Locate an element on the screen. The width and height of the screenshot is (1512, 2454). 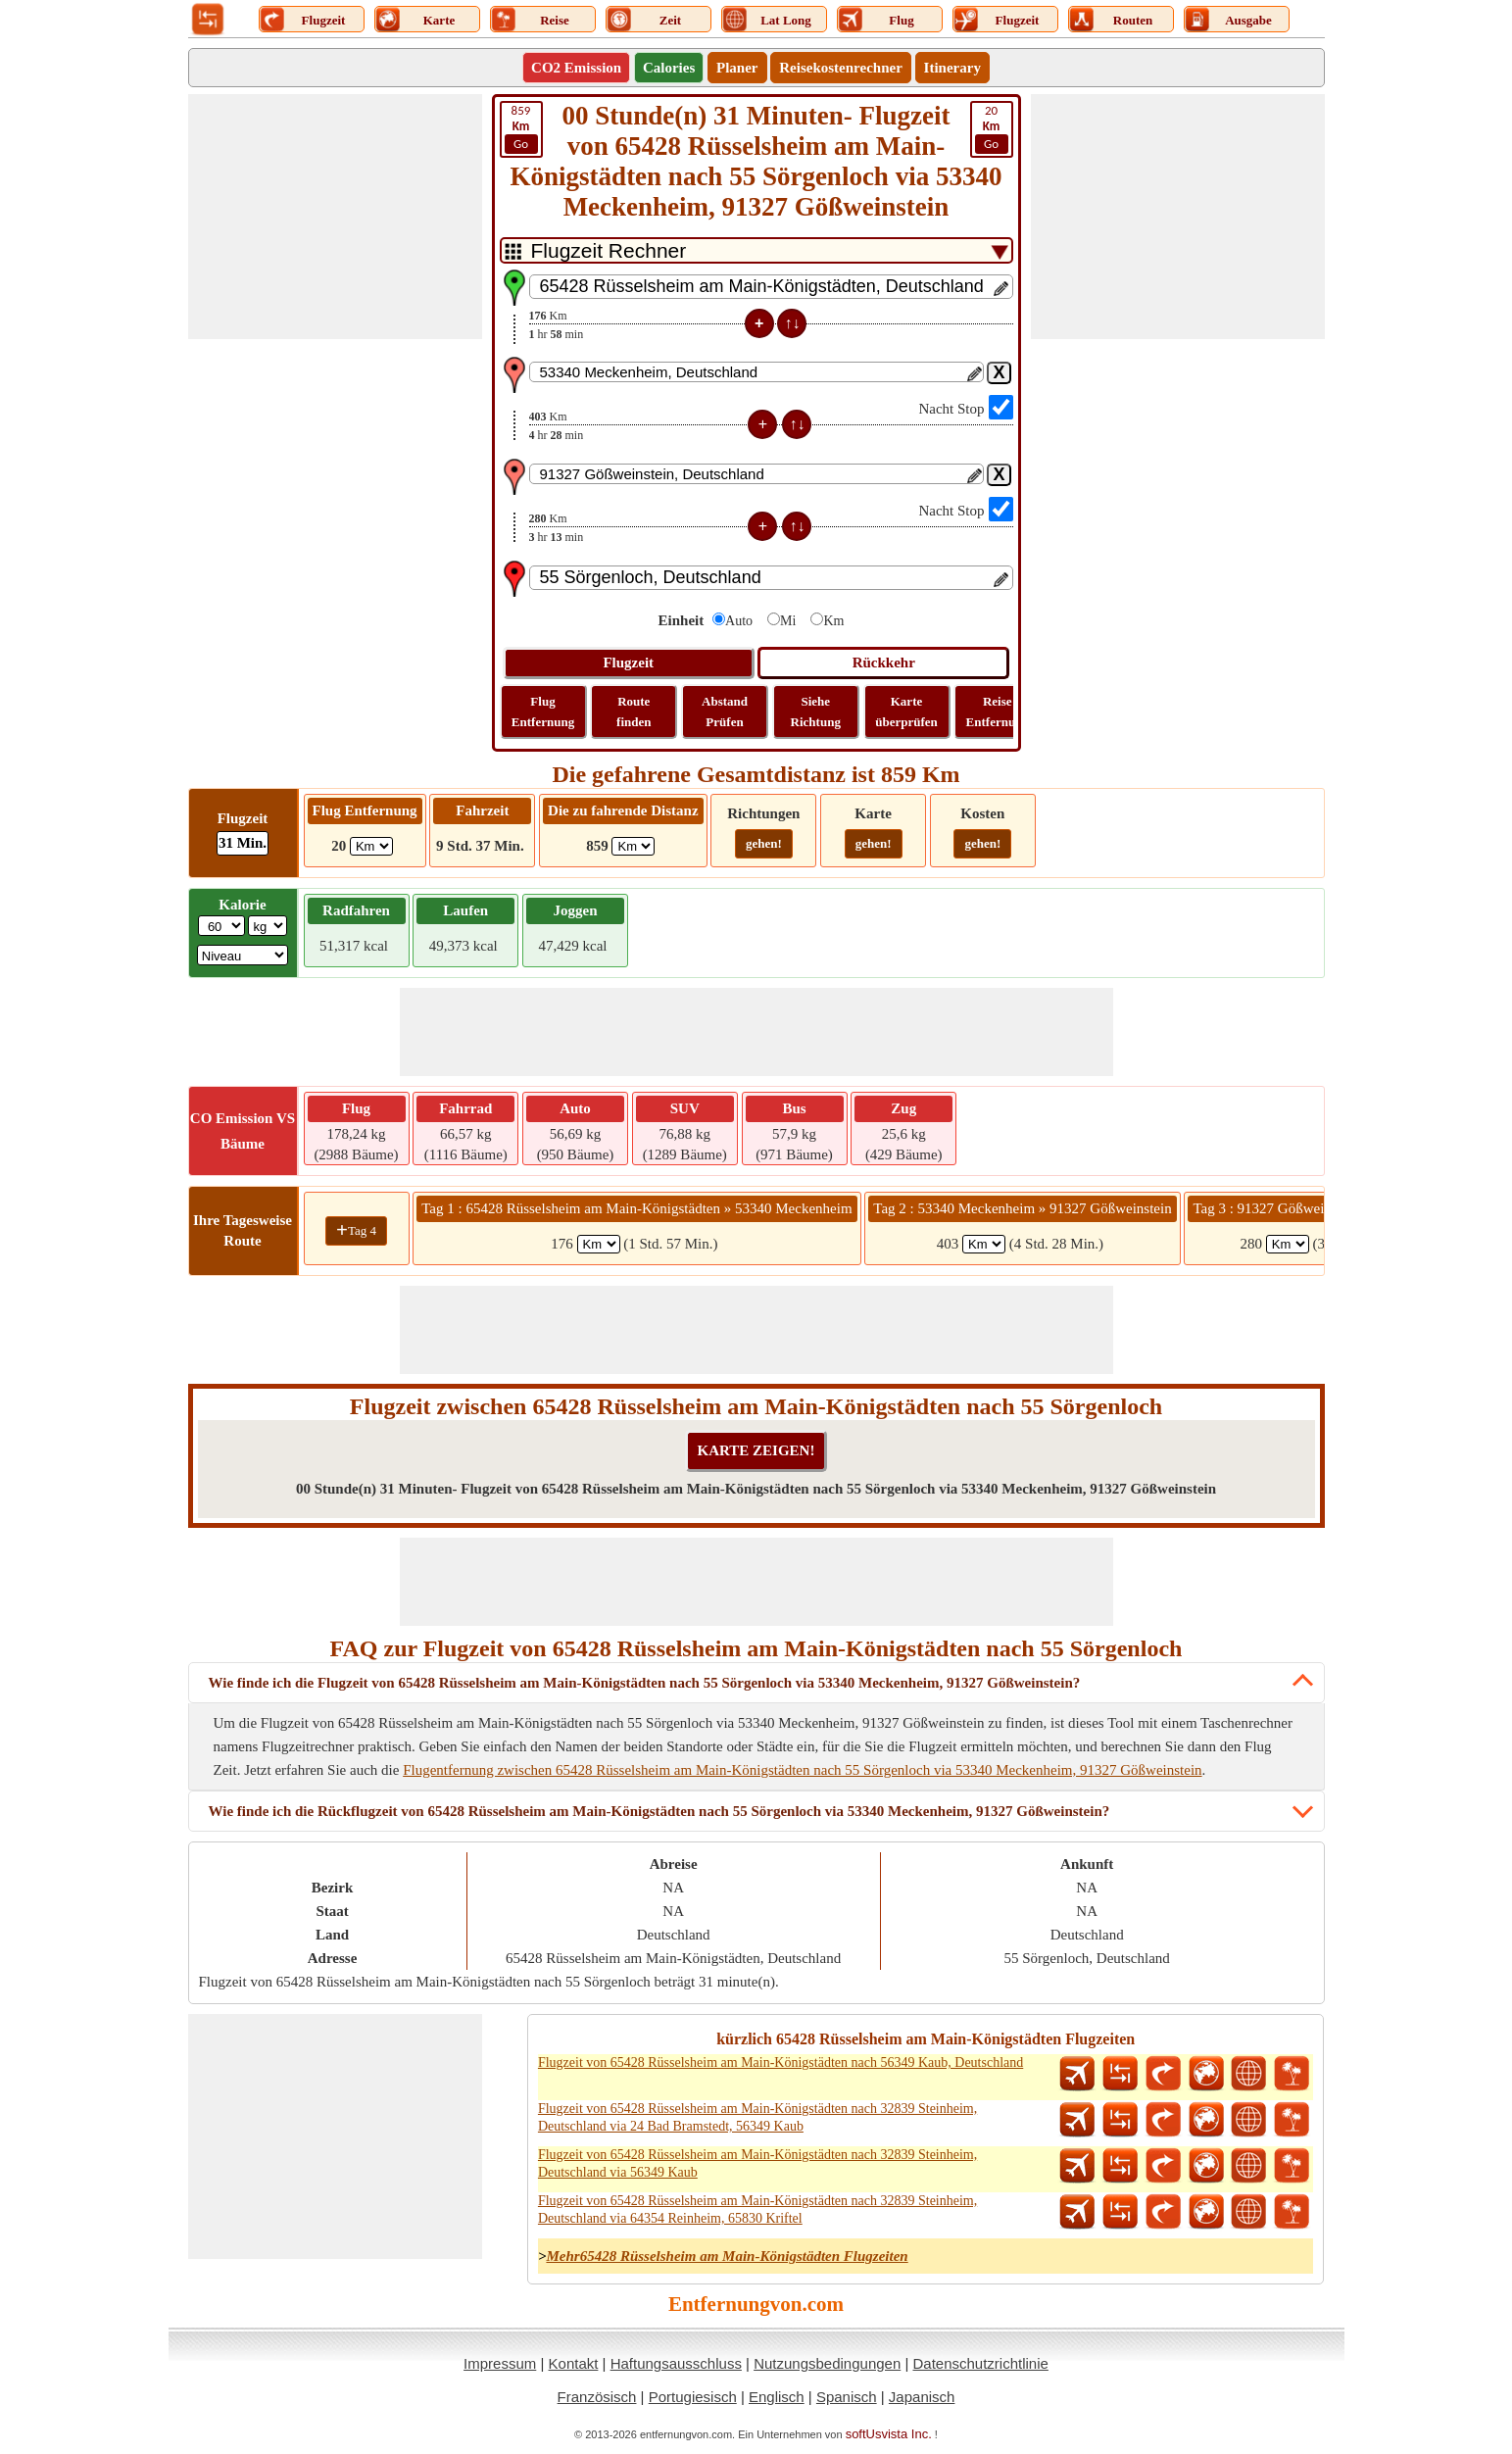
[ddlSG] is located at coordinates (243, 955).